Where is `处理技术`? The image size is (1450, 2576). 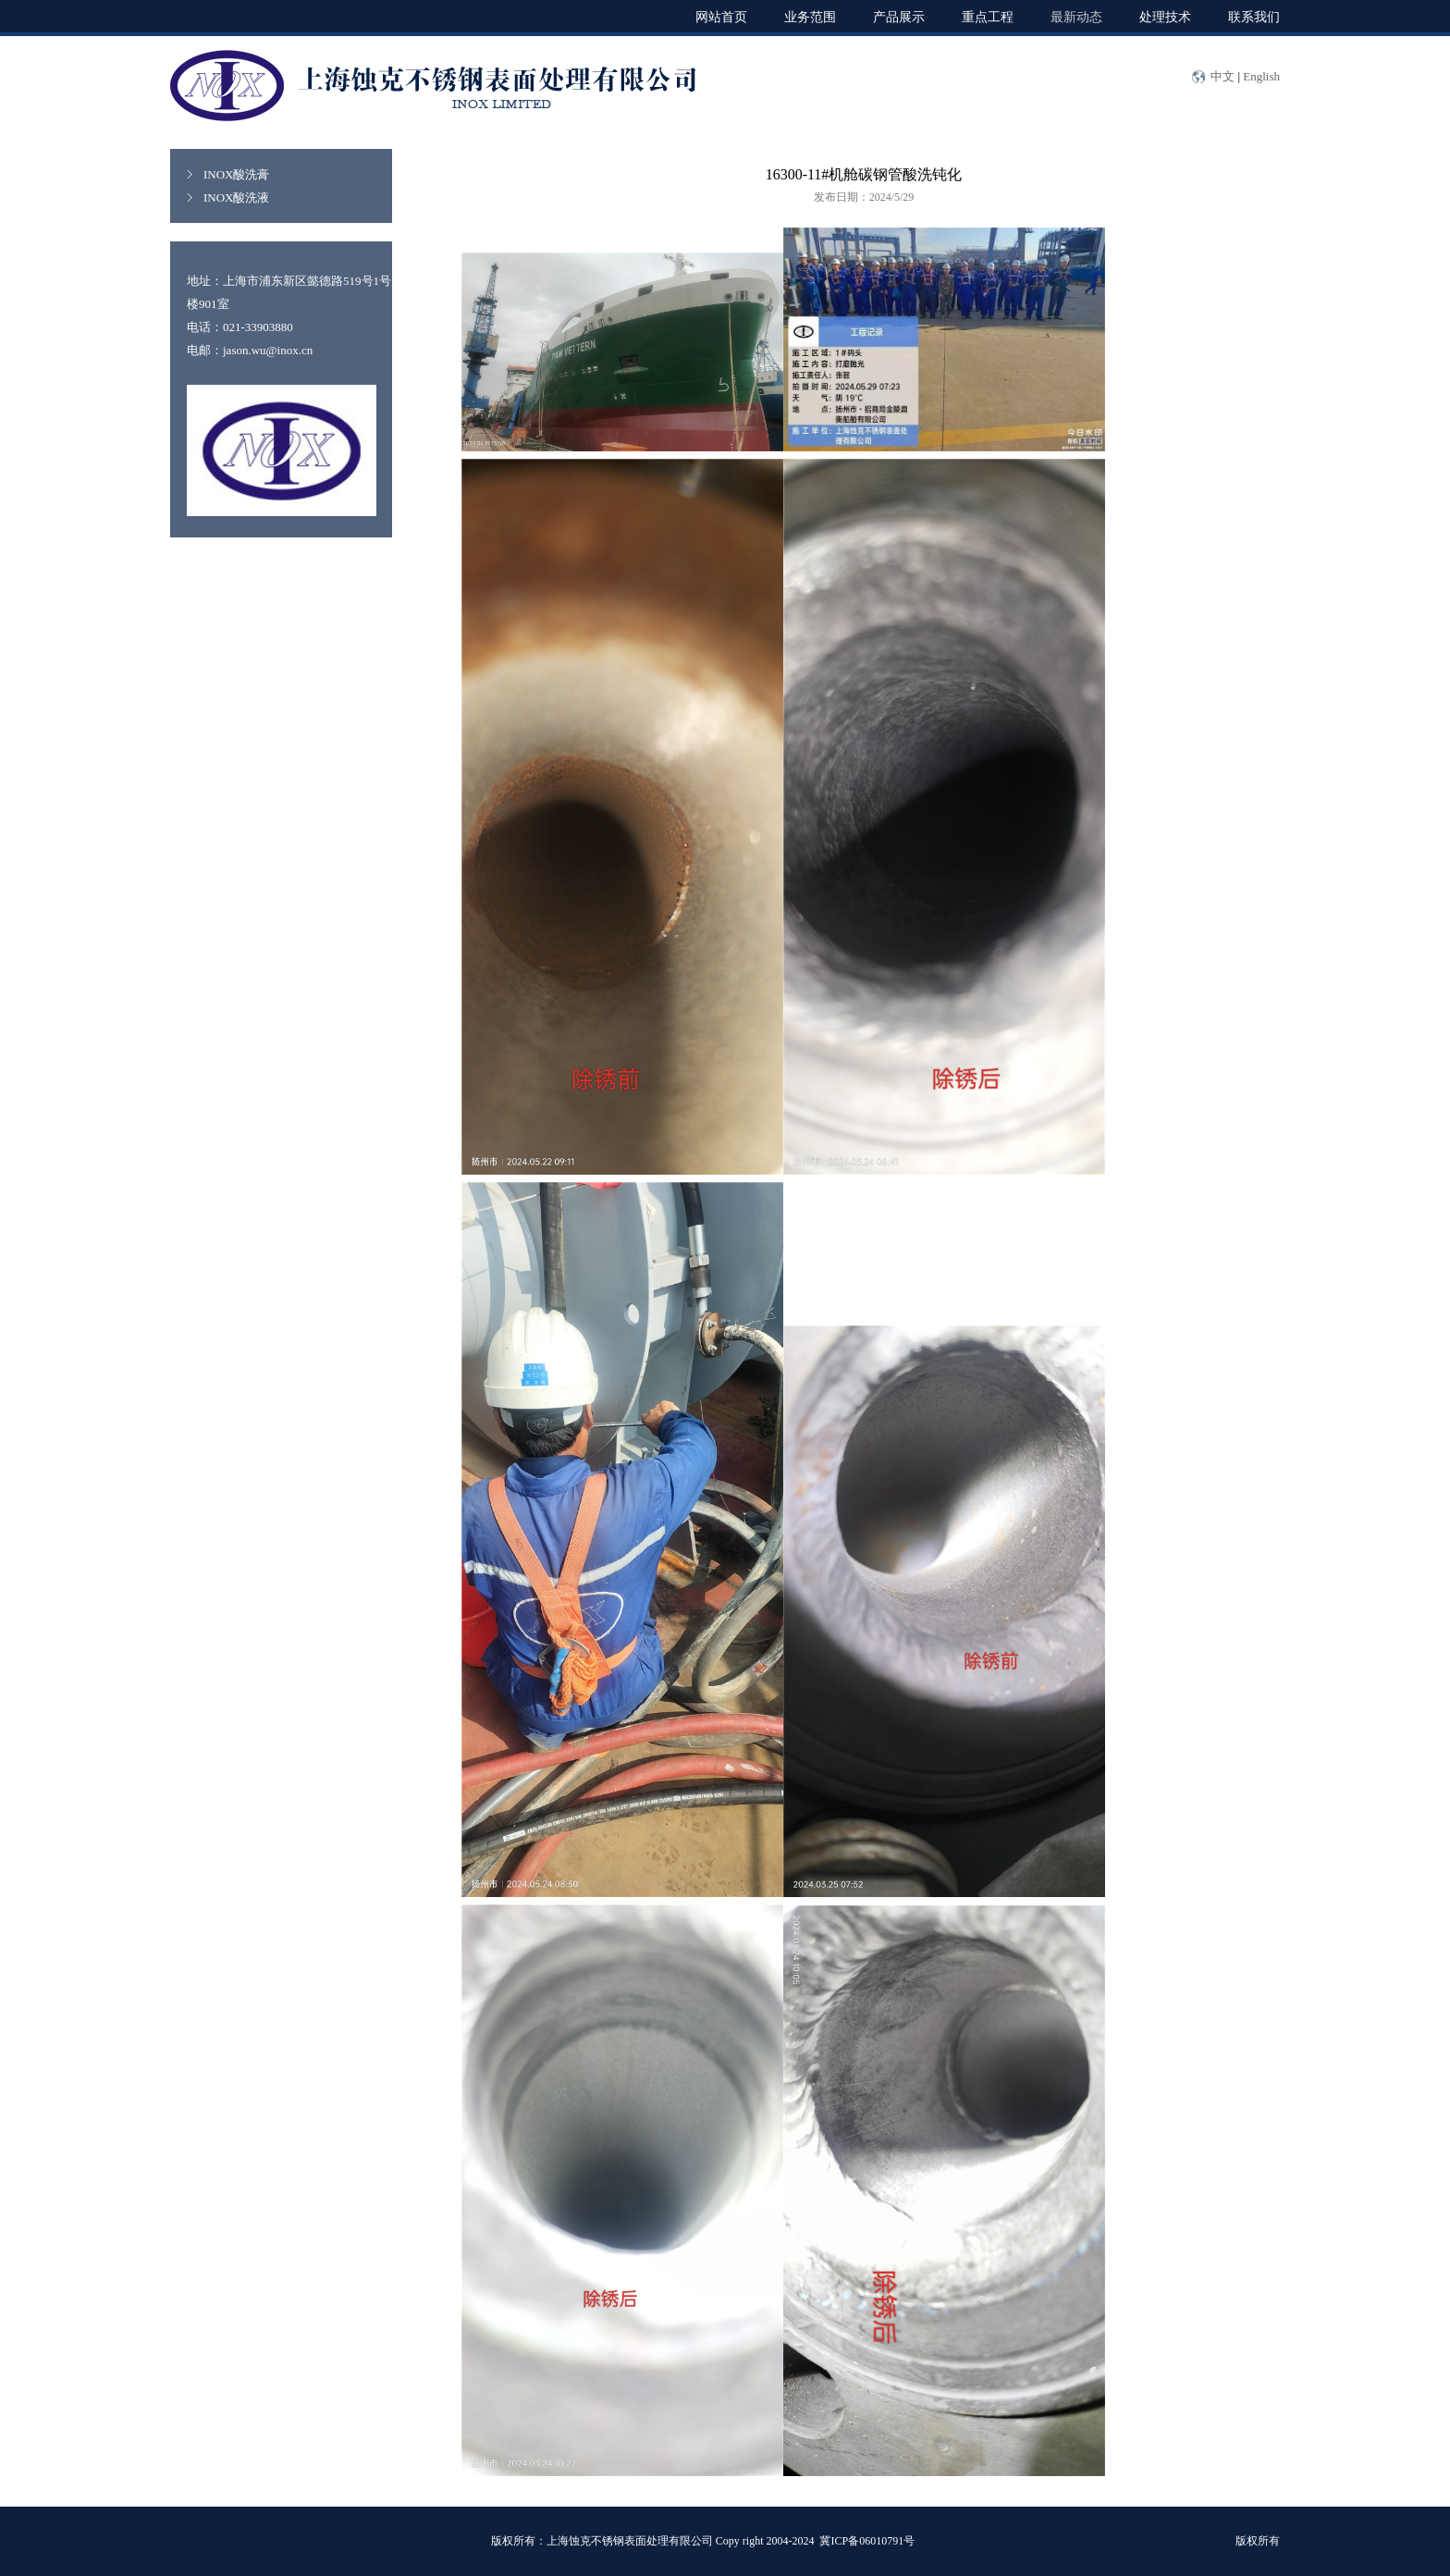 处理技术 is located at coordinates (1165, 16).